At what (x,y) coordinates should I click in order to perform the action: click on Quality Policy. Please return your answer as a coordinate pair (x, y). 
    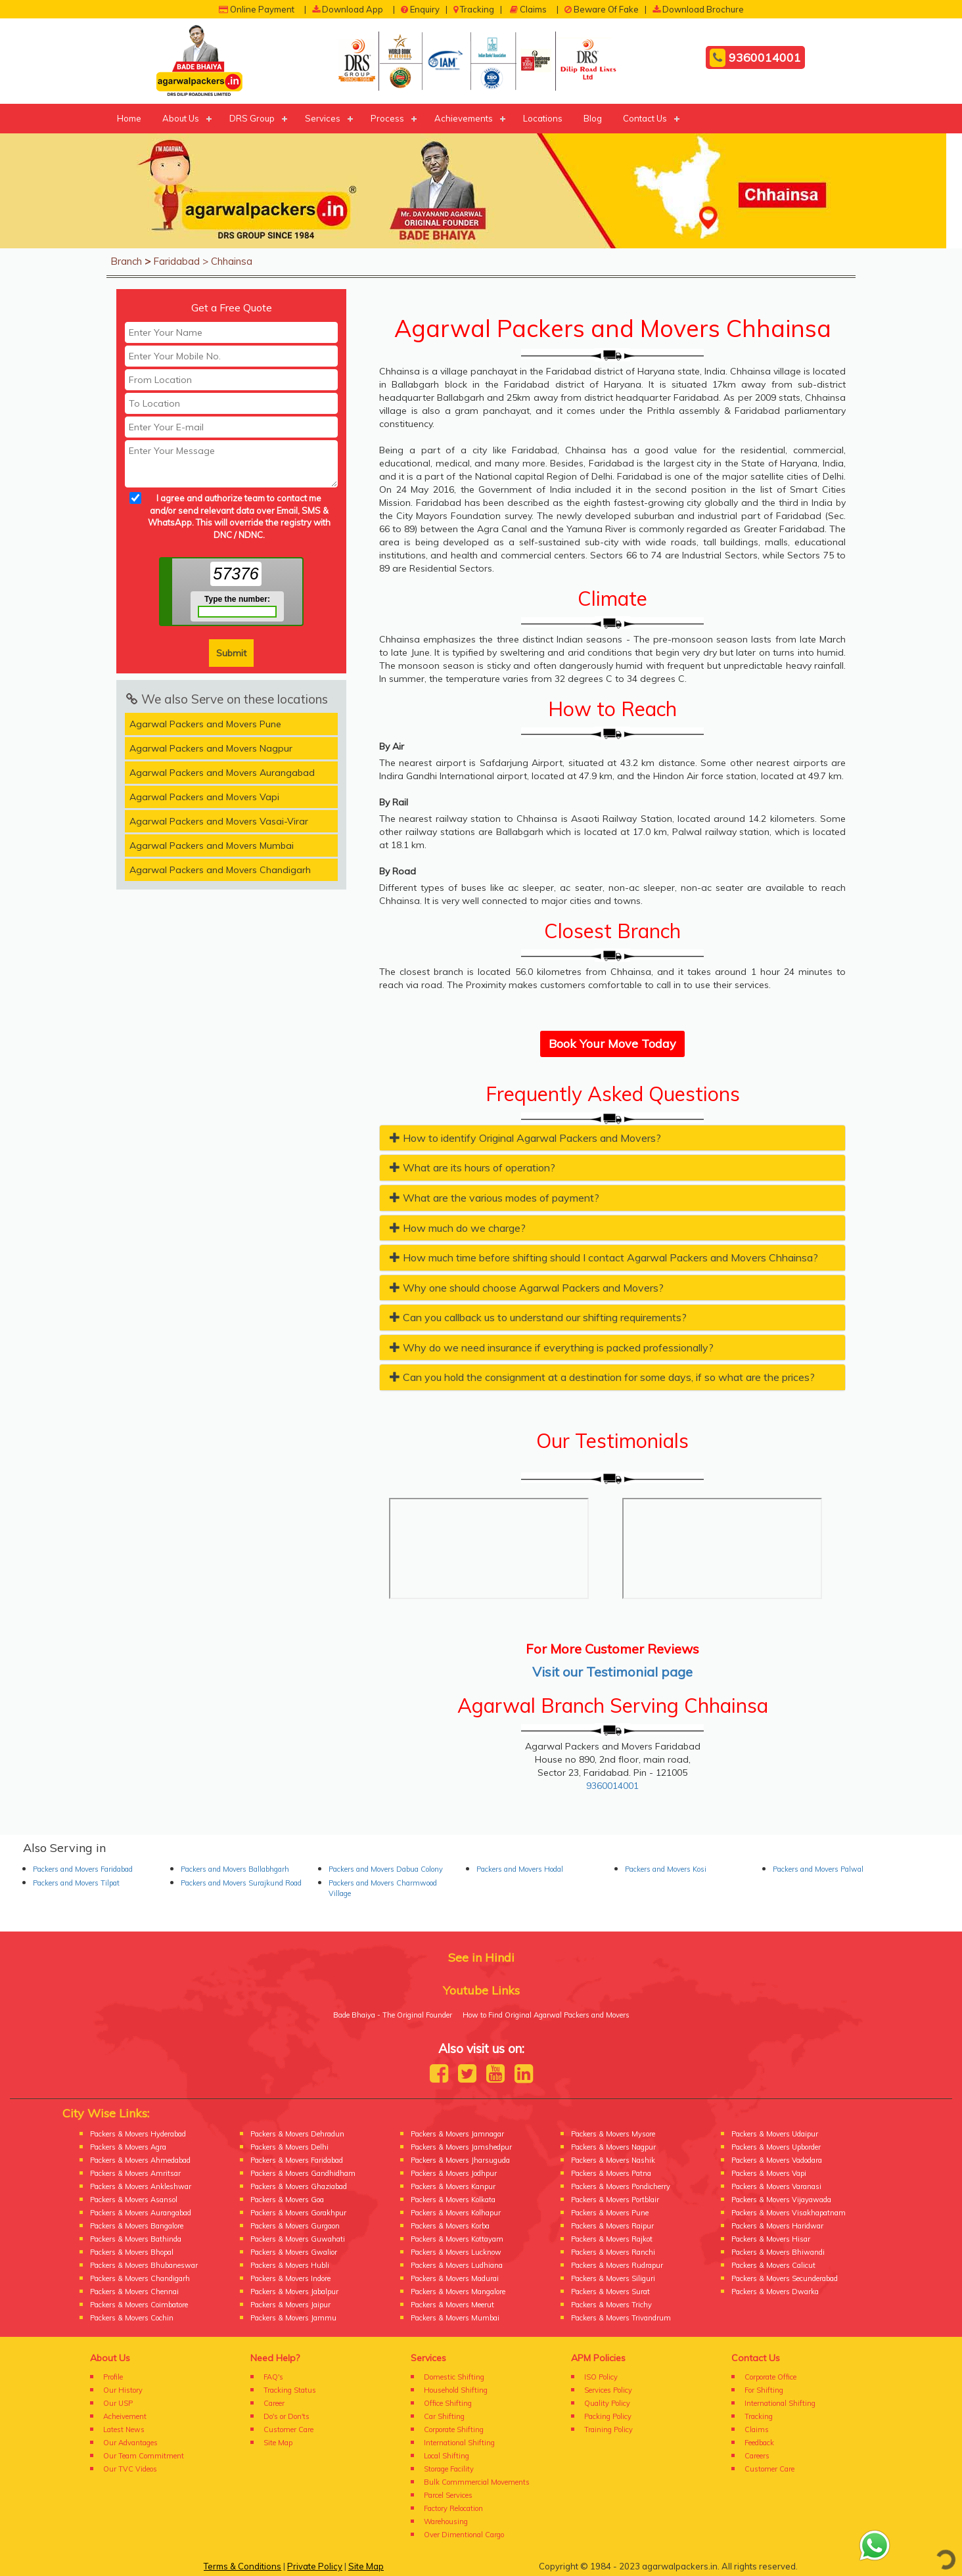
    Looking at the image, I should click on (607, 2403).